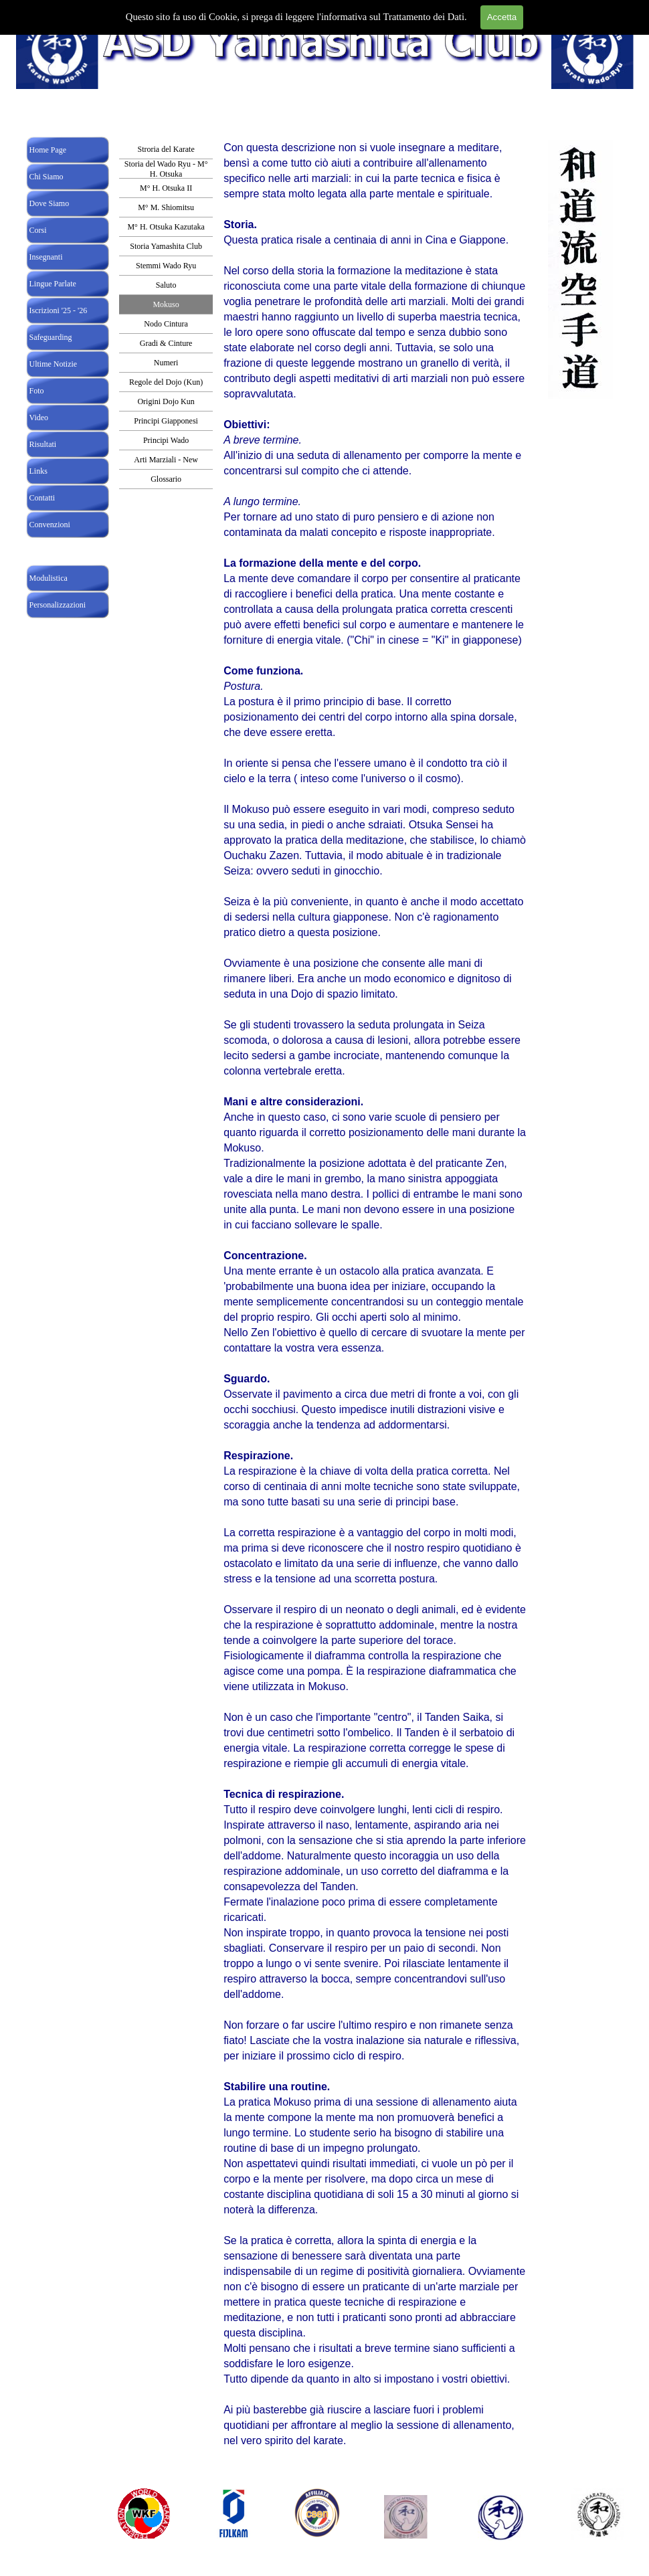  What do you see at coordinates (49, 524) in the screenshot?
I see `Convenzioni` at bounding box center [49, 524].